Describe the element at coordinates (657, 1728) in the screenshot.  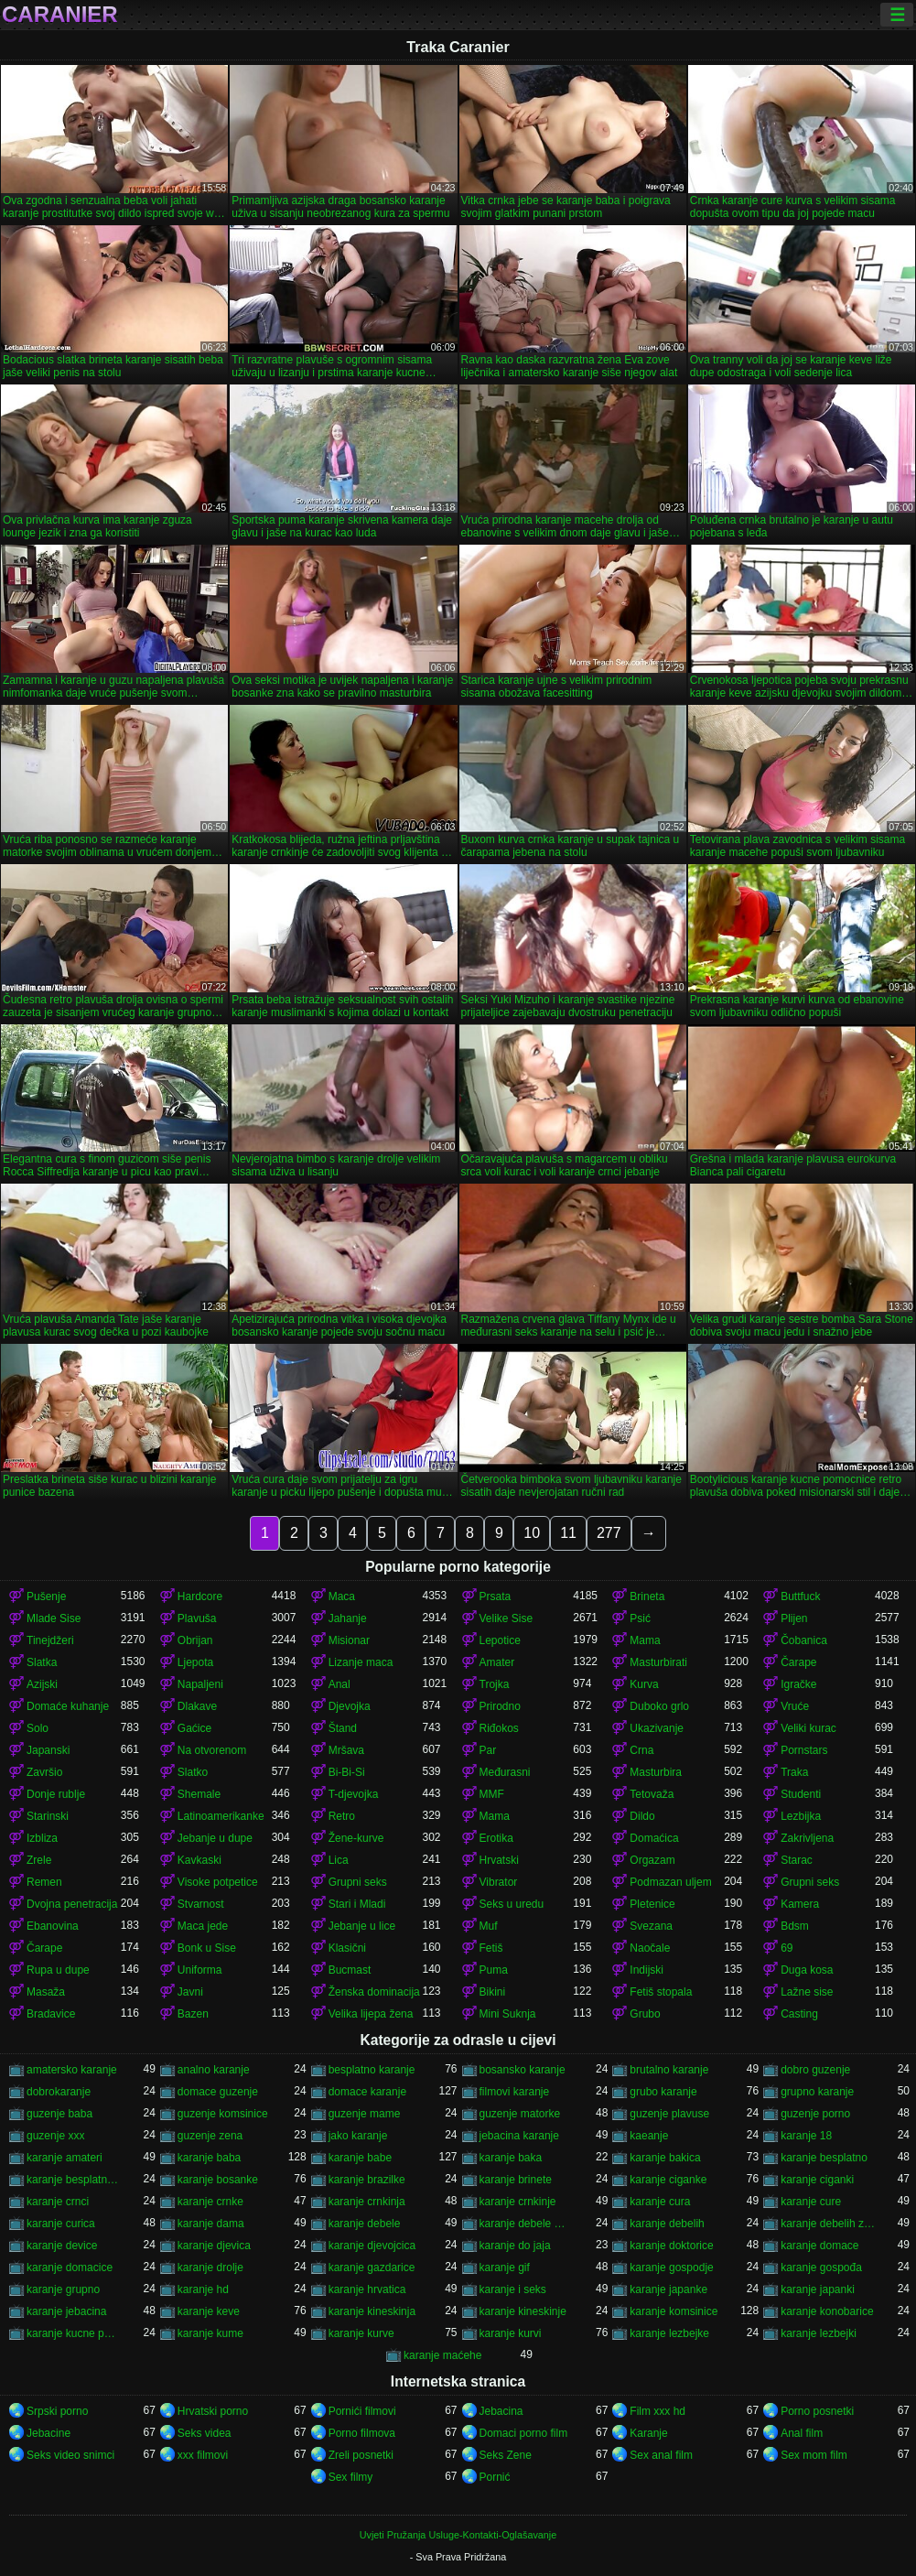
I see `Ukazivanje` at that location.